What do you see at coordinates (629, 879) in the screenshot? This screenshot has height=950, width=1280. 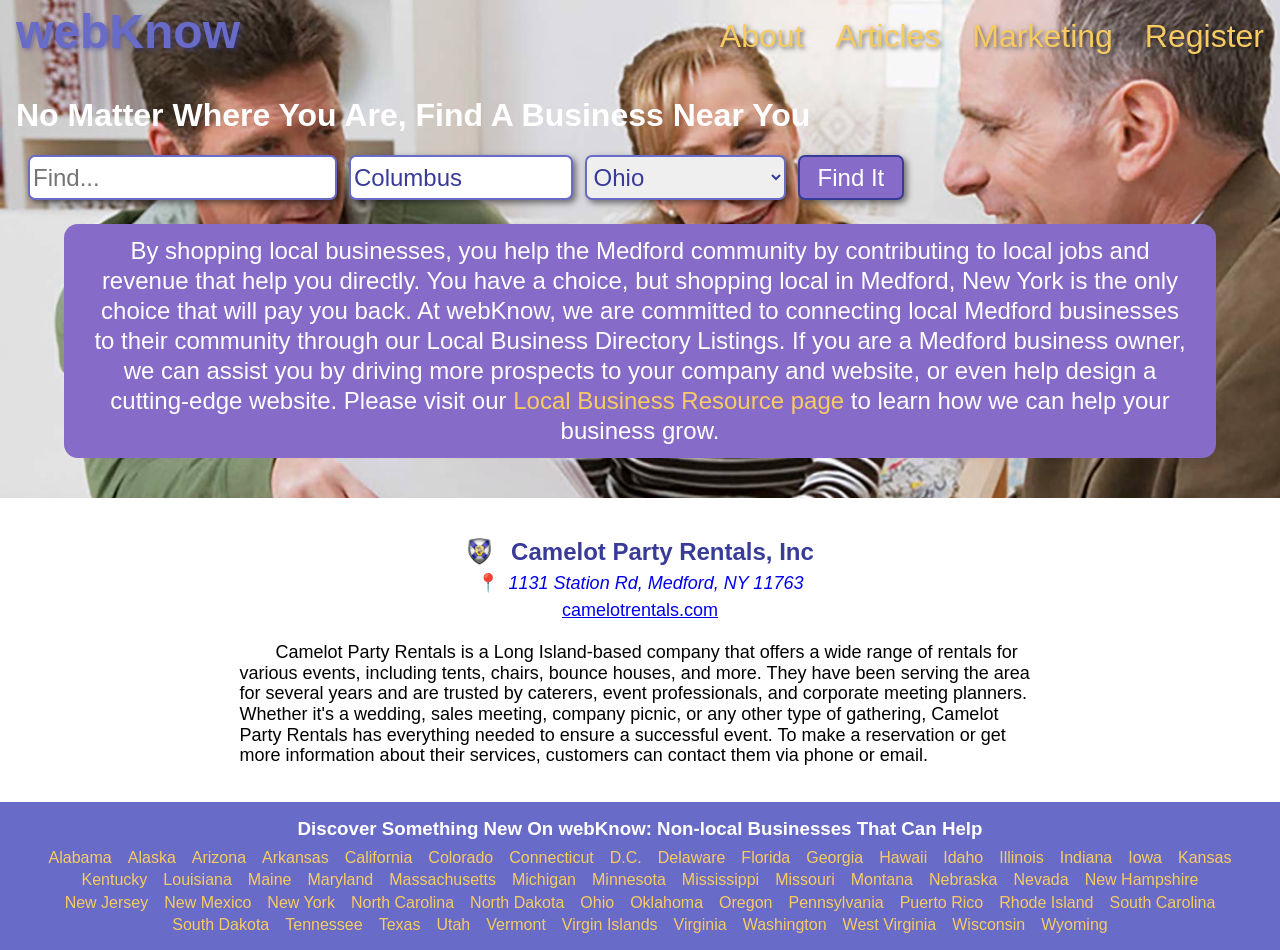 I see `Minnesota` at bounding box center [629, 879].